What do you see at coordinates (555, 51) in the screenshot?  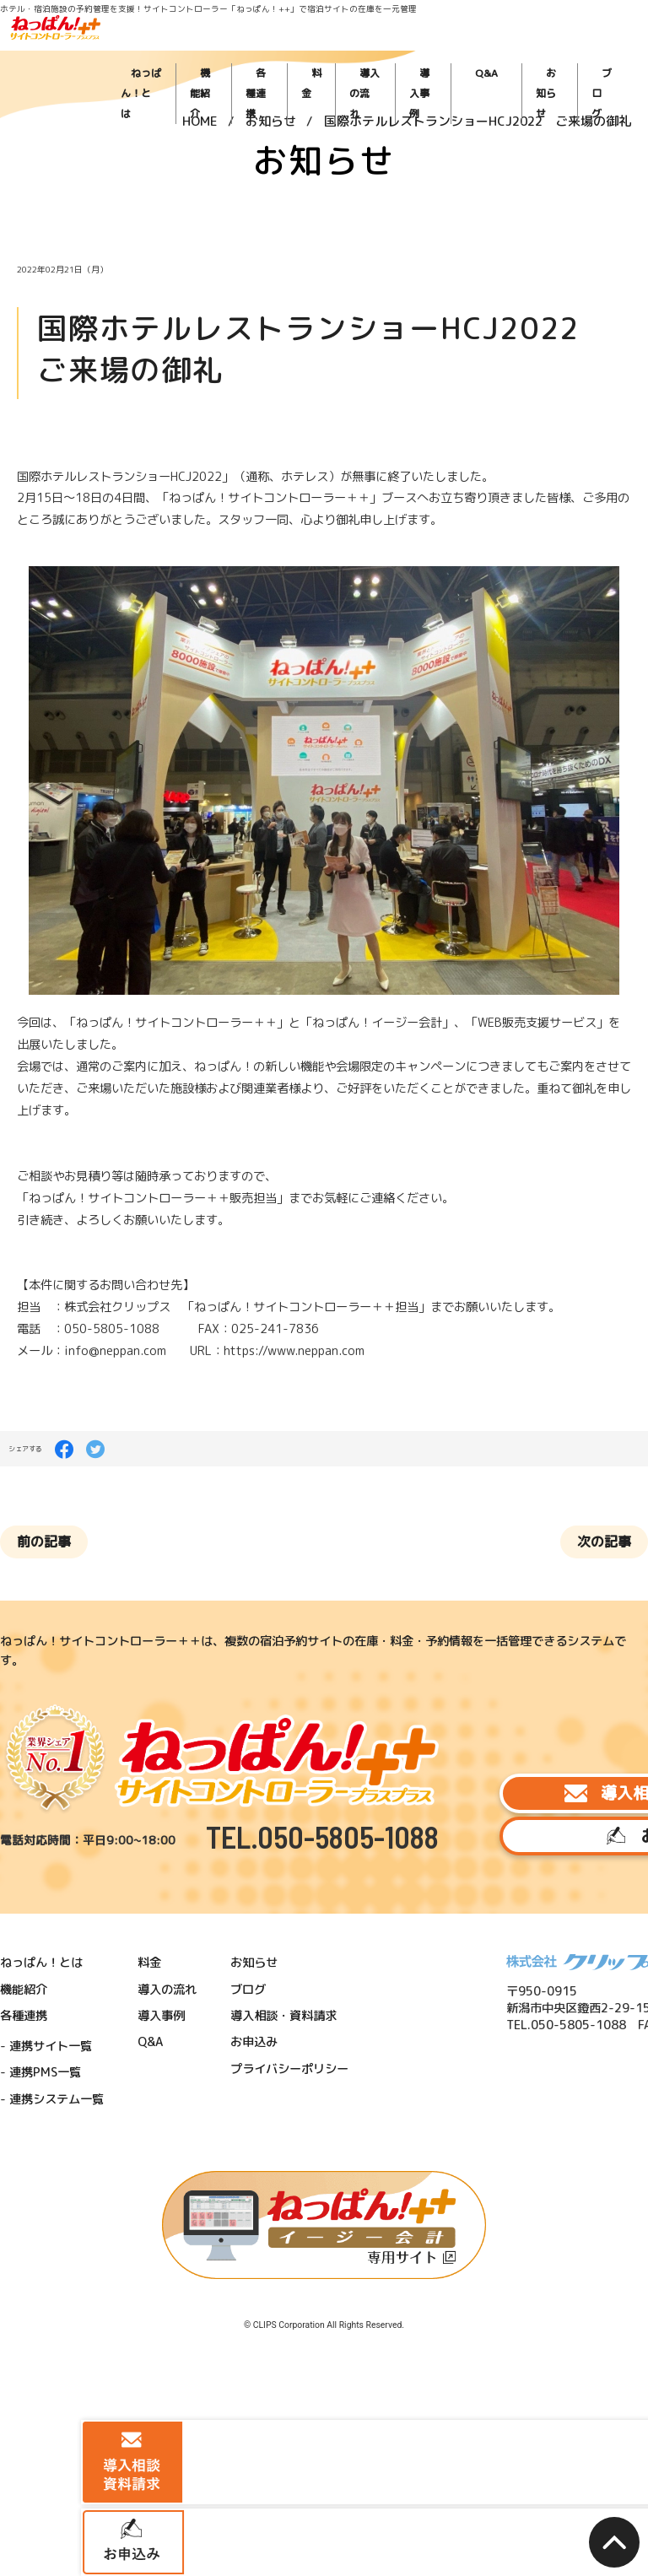 I see `お知らせ` at bounding box center [555, 51].